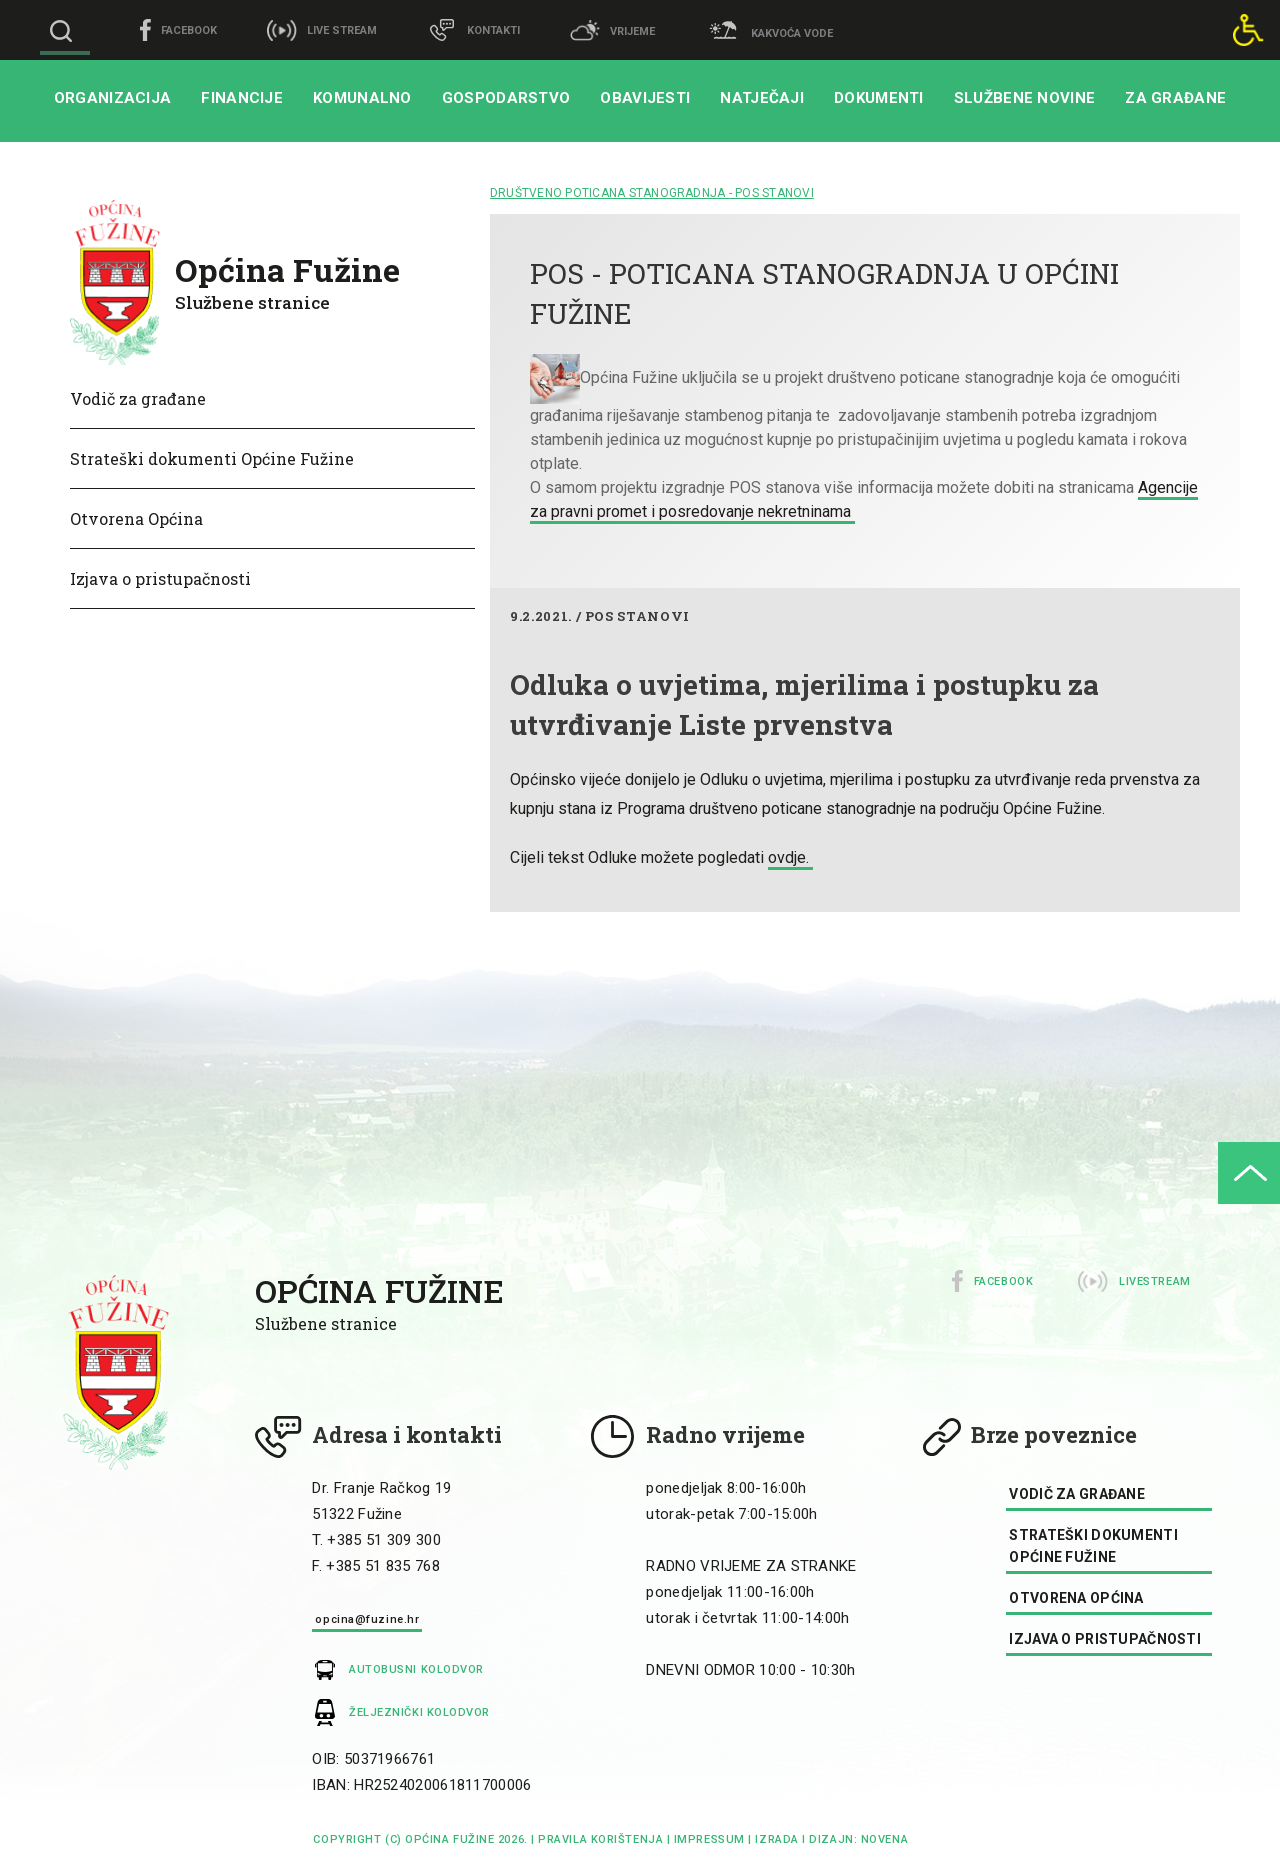  What do you see at coordinates (113, 98) in the screenshot?
I see `Organizacija` at bounding box center [113, 98].